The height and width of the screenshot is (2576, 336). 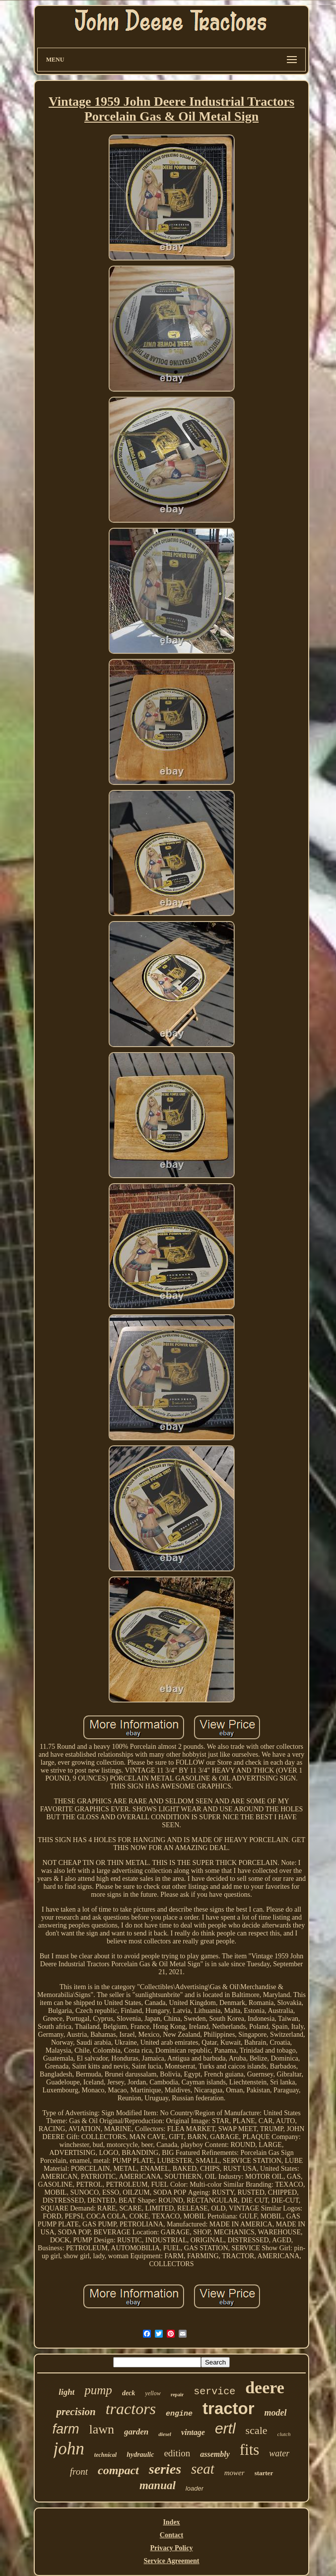 What do you see at coordinates (105, 2454) in the screenshot?
I see `technical` at bounding box center [105, 2454].